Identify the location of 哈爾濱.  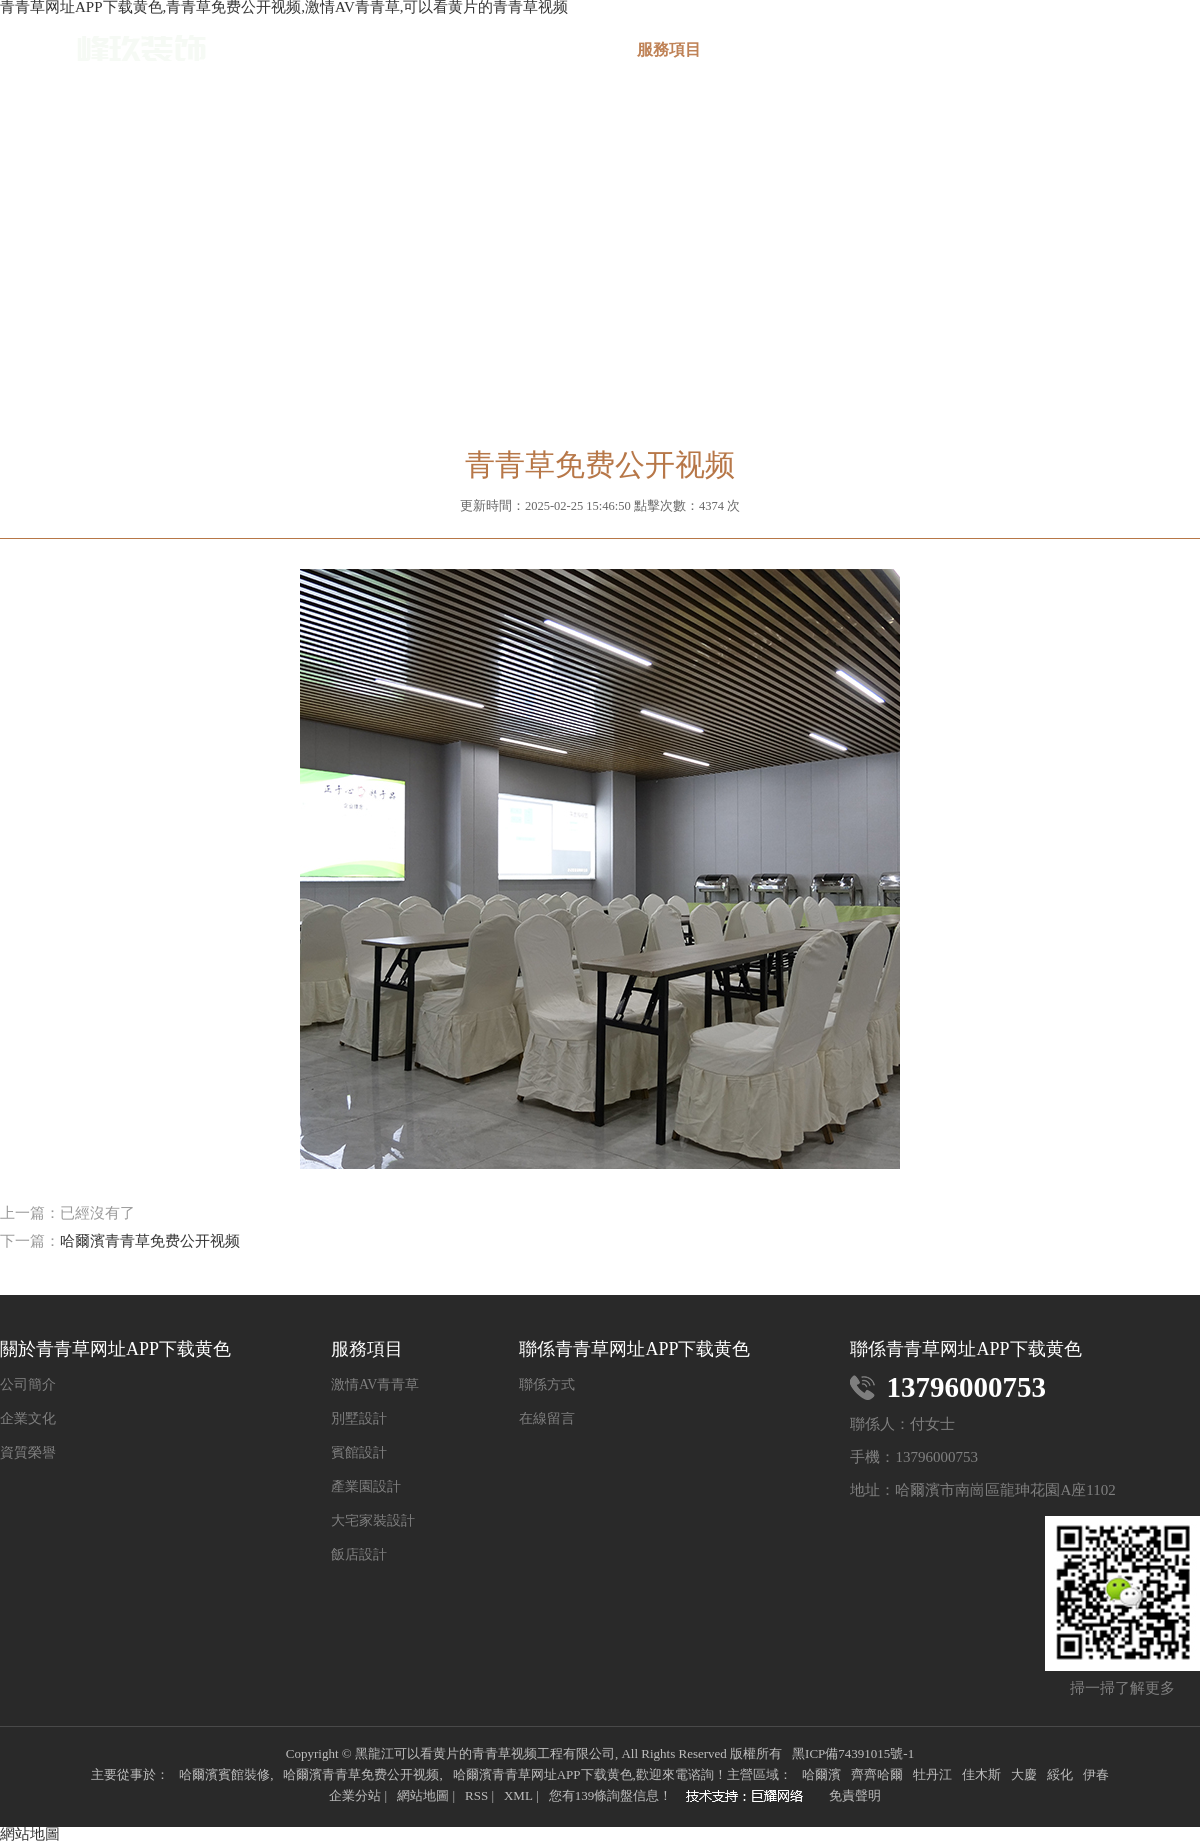
(821, 1774).